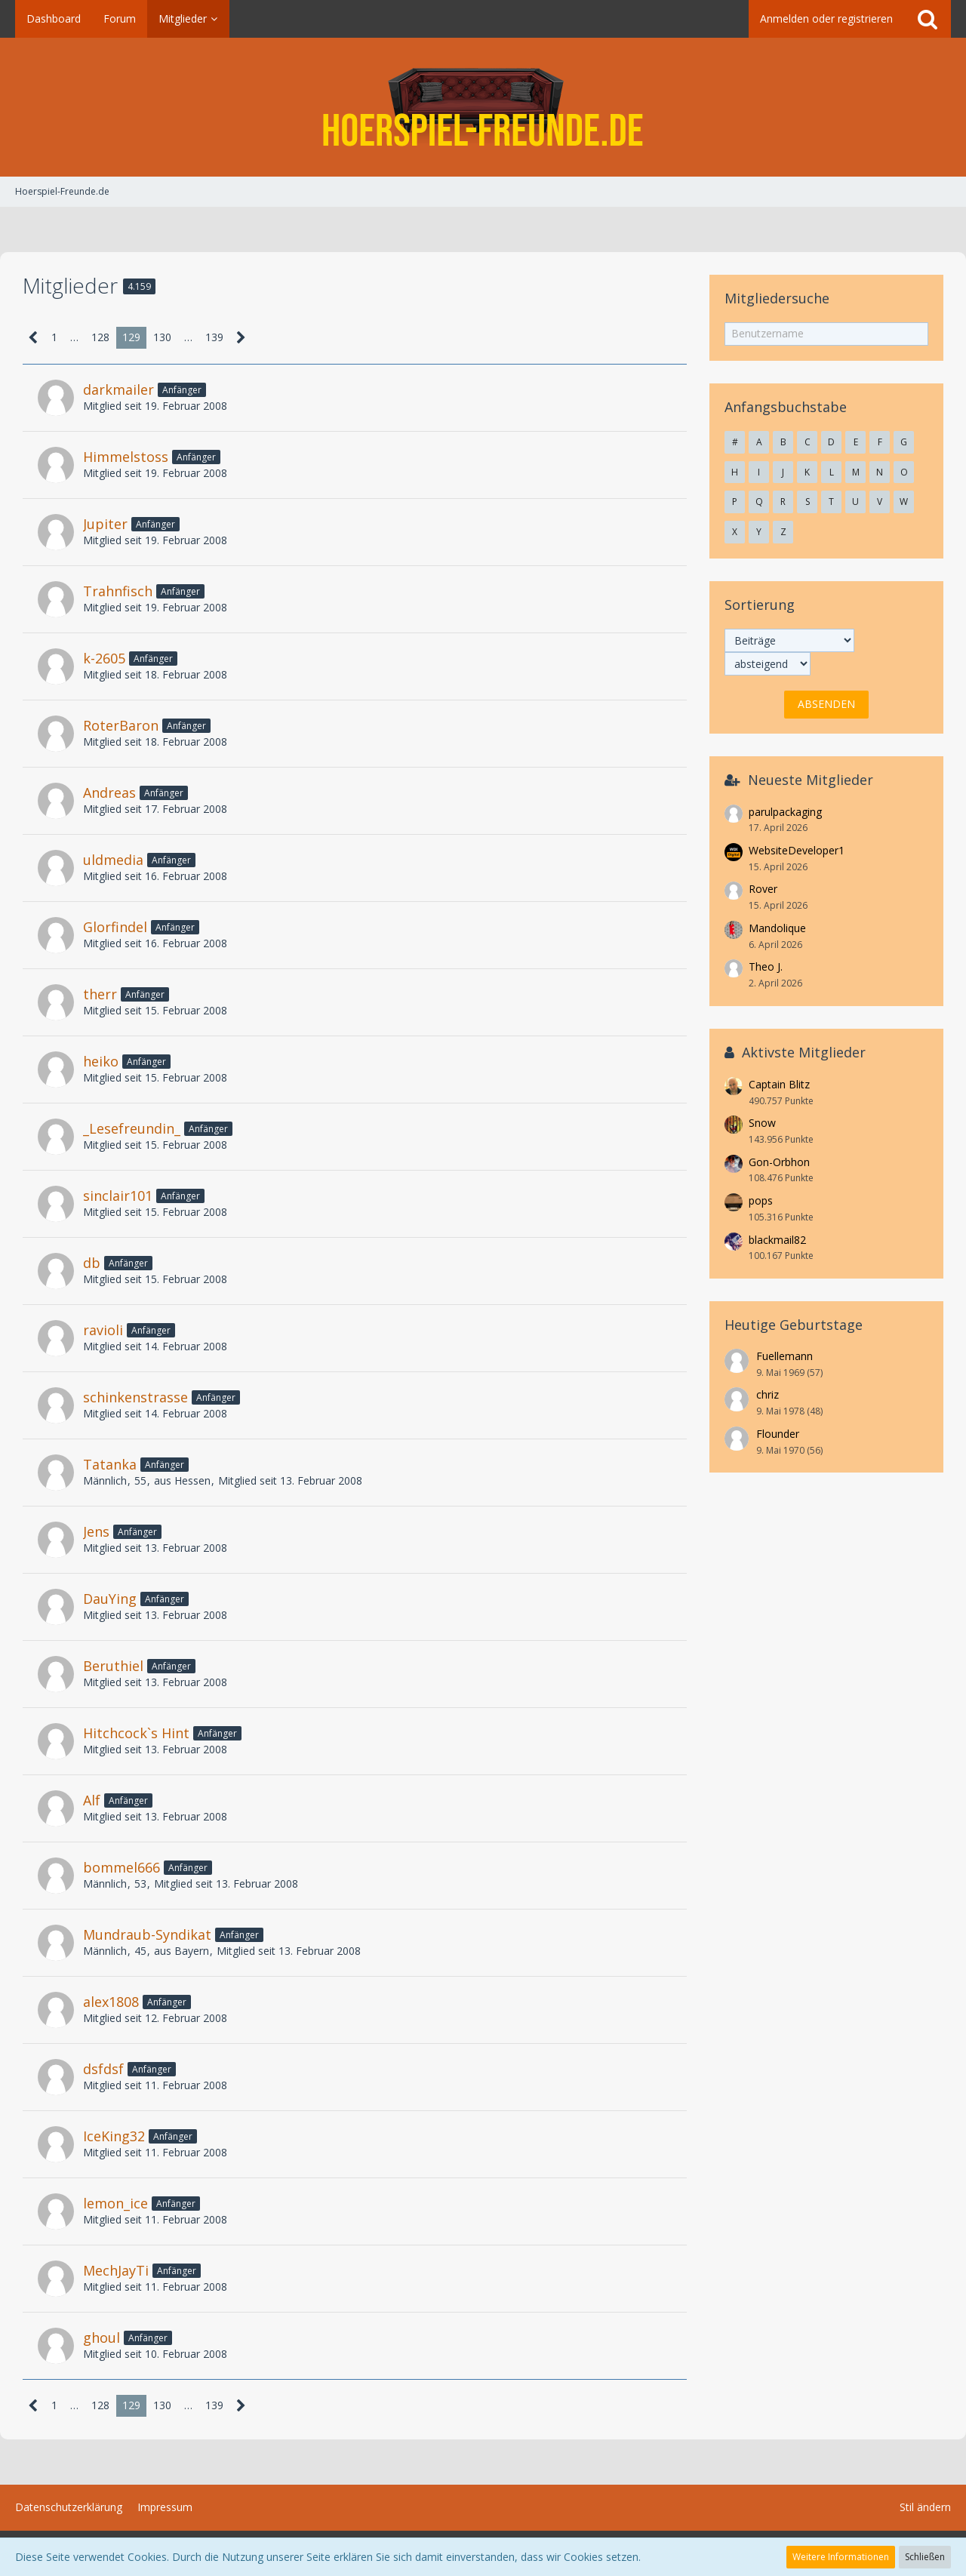 The image size is (966, 2576). I want to click on Schließen, so click(925, 2556).